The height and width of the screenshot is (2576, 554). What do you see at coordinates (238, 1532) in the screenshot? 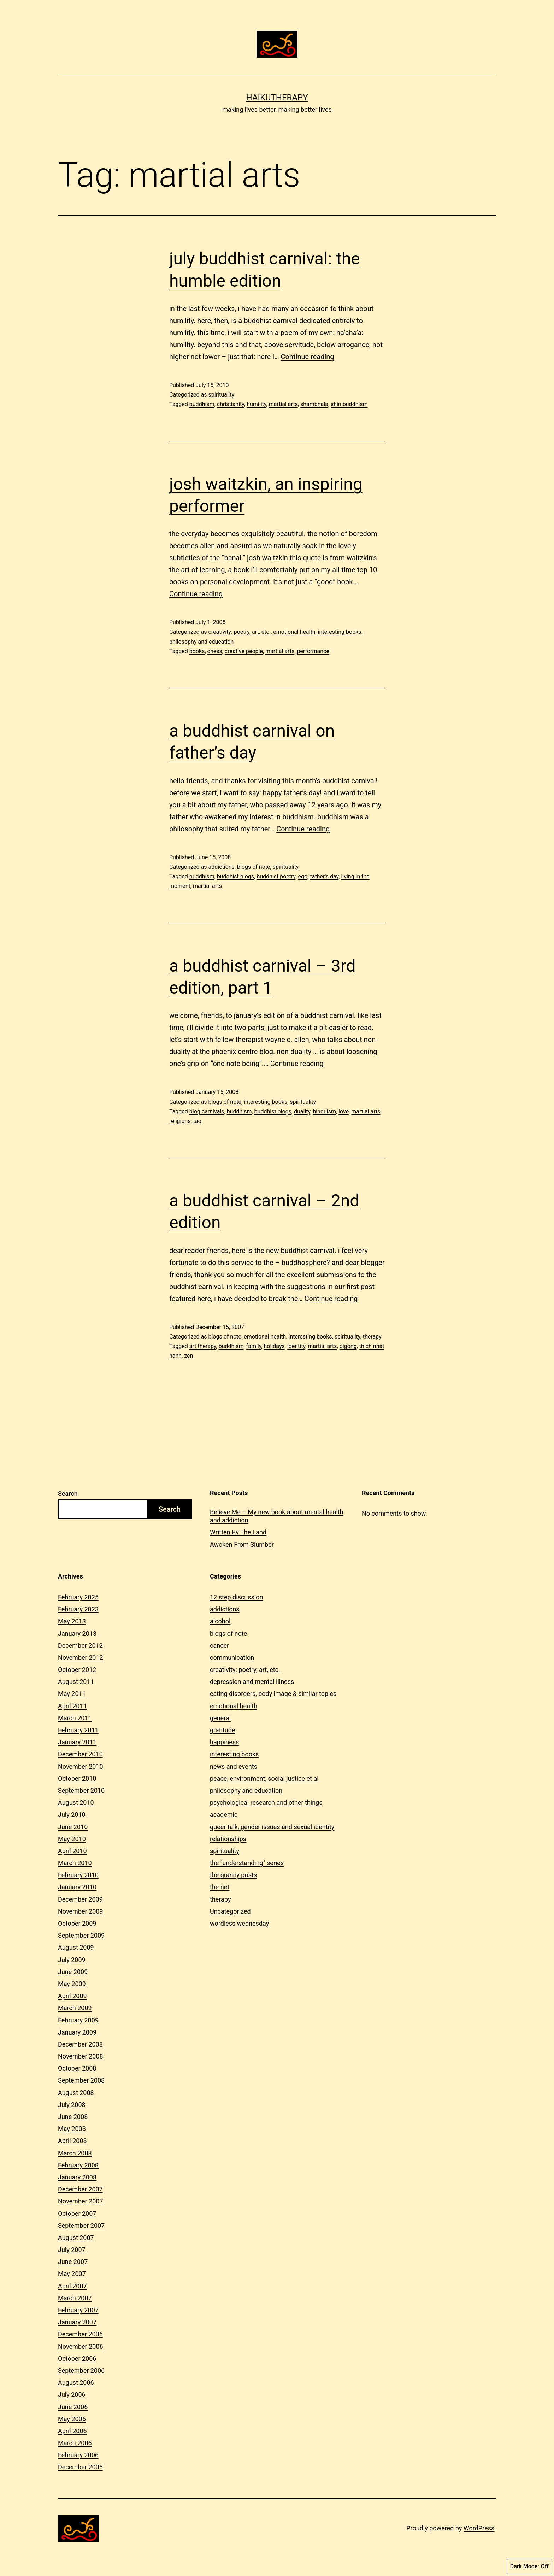
I see `Written By The Land` at bounding box center [238, 1532].